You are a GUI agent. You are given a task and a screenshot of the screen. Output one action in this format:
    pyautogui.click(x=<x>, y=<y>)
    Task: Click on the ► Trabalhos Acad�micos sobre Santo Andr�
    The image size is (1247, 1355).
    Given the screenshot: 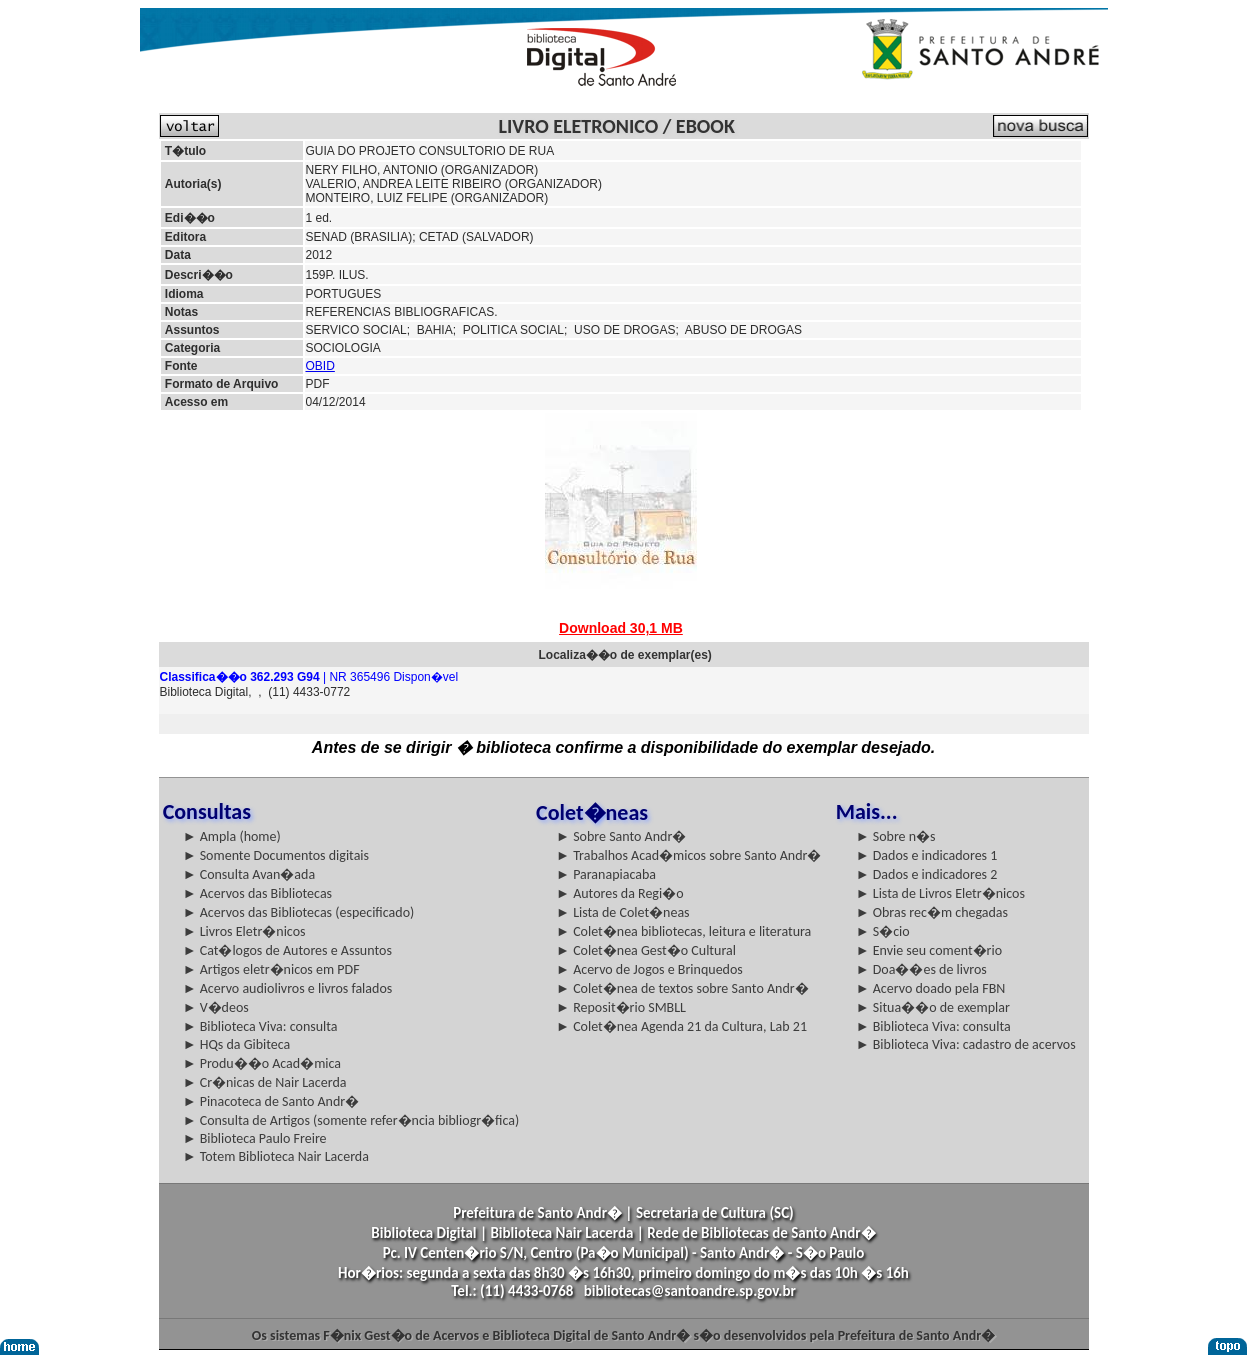 What is the action you would take?
    pyautogui.click(x=688, y=855)
    